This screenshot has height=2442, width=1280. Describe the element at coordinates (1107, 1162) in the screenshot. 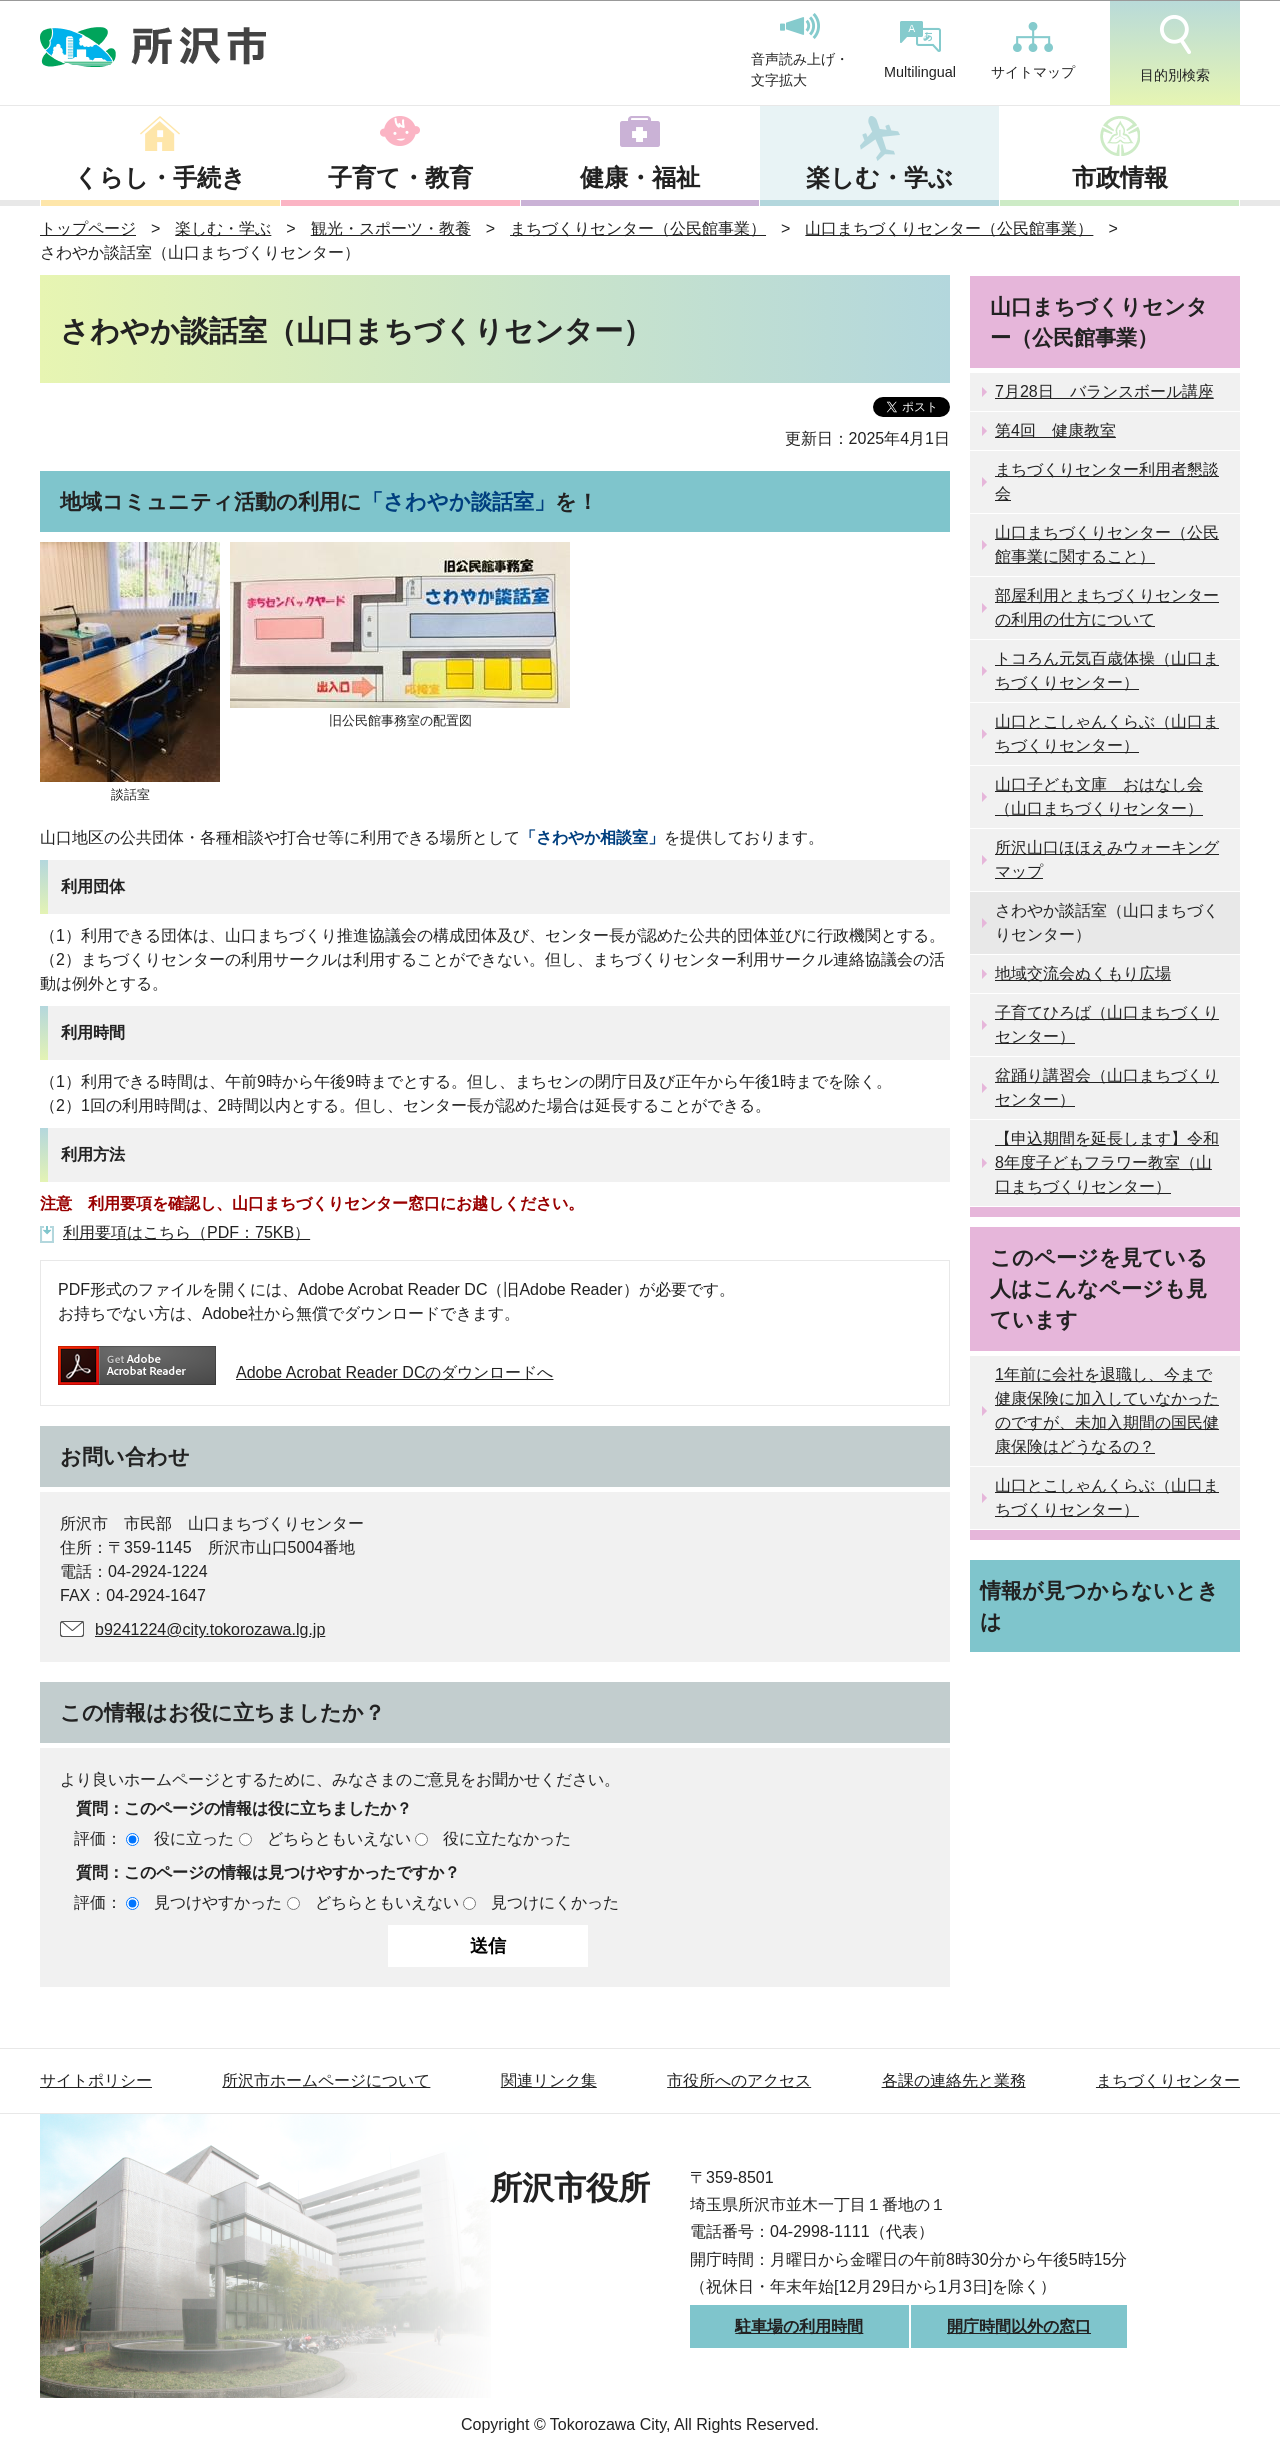

I see `【申込期間を延長します】令和8年度子どもフラワー教室（山口まちづくりセンター）` at that location.